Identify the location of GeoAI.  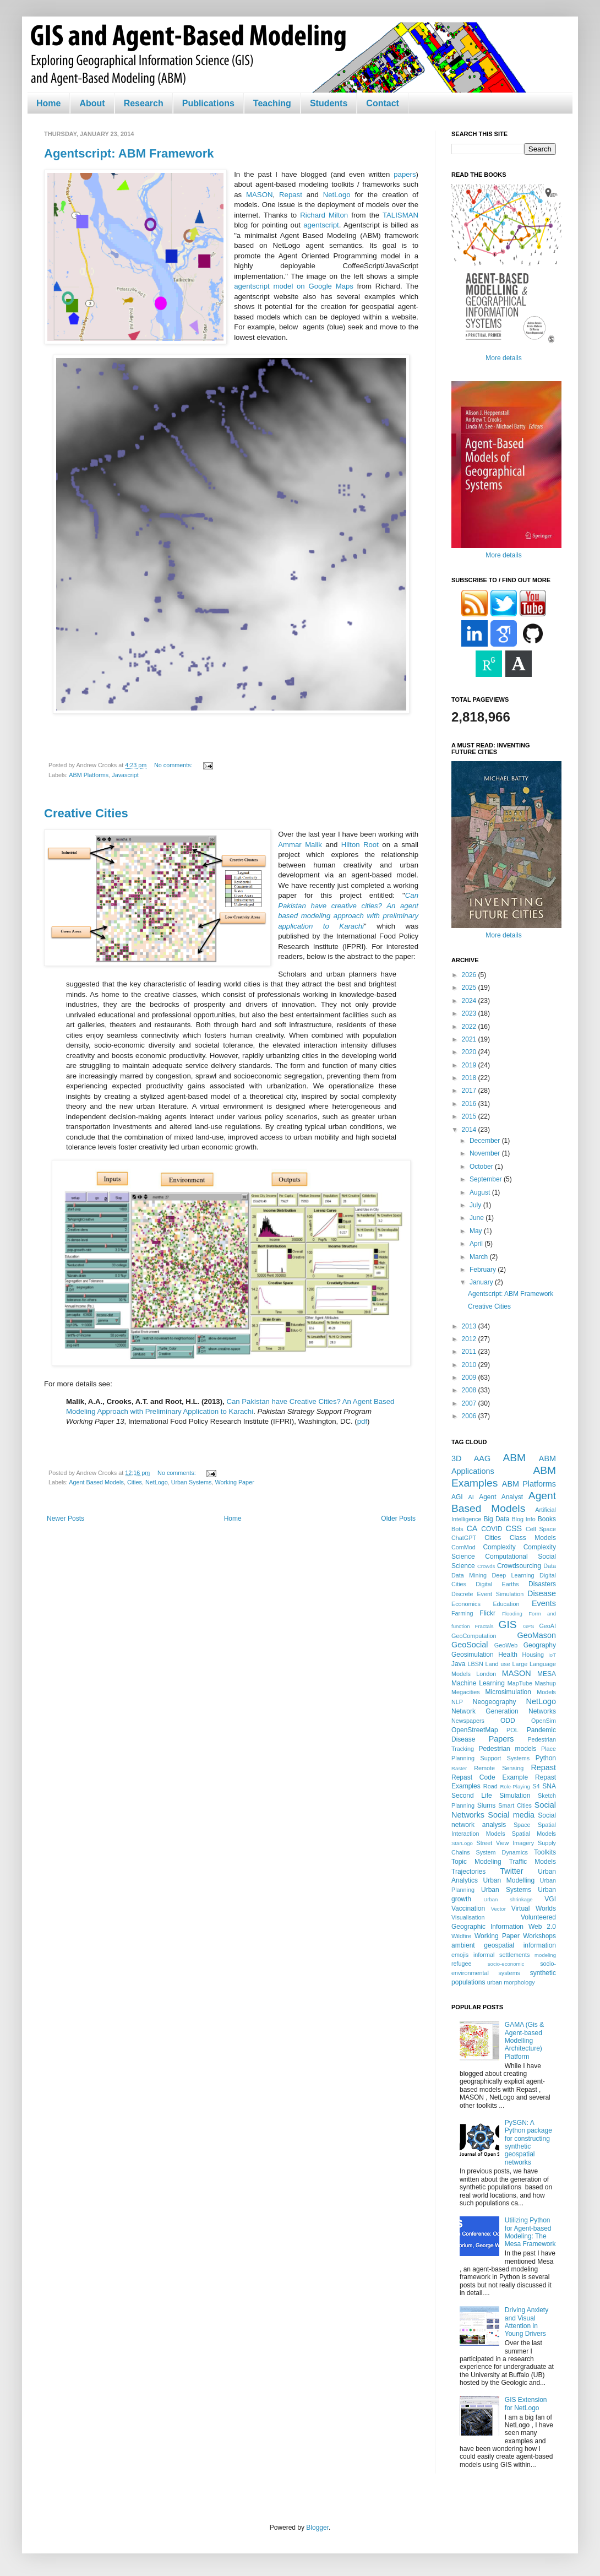
(547, 1626).